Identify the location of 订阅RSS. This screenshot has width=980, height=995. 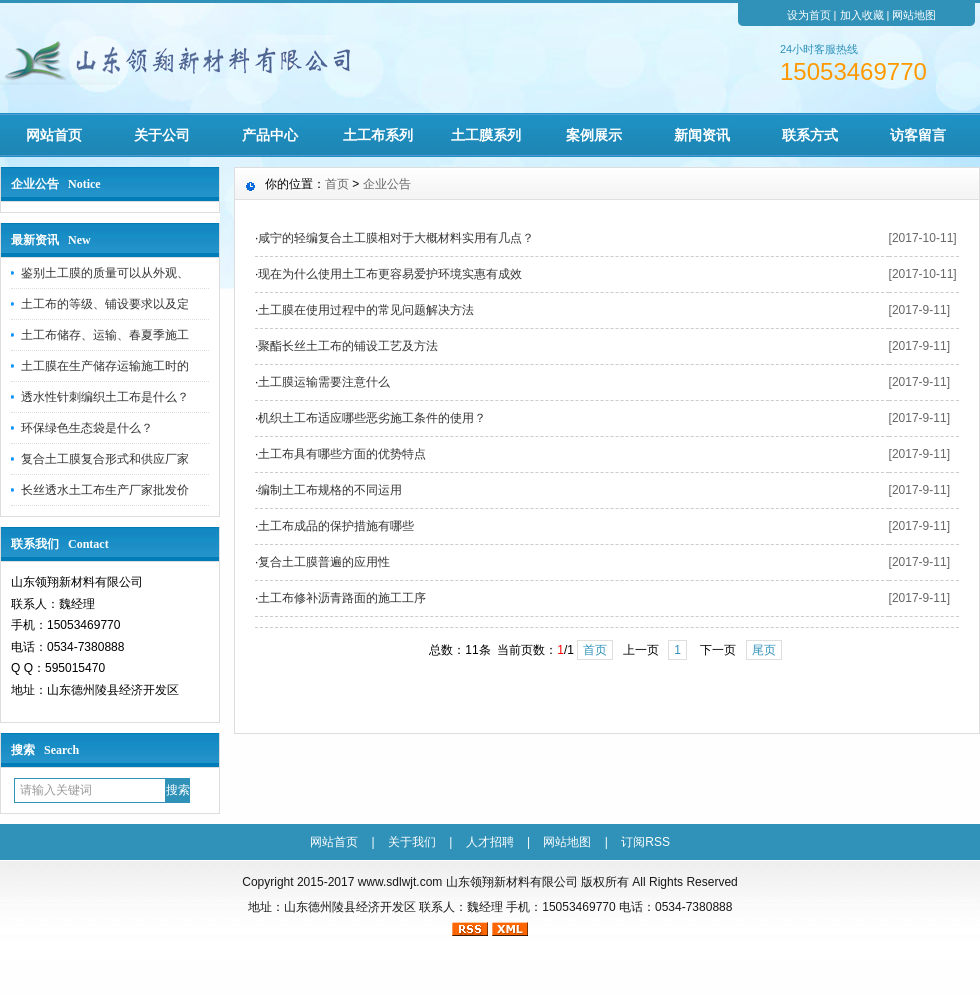
(645, 842).